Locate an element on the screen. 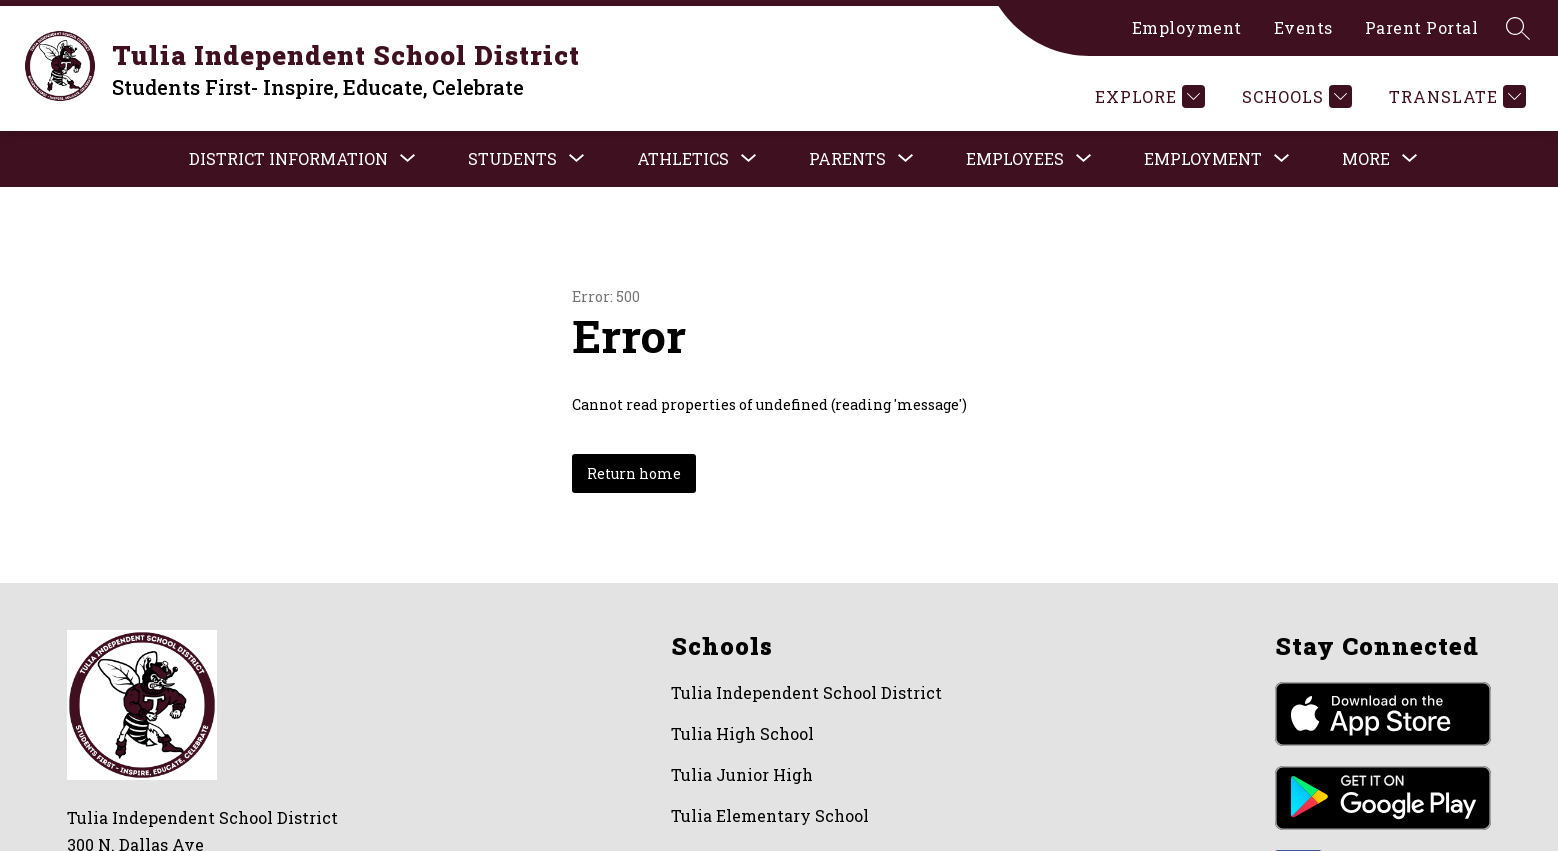 This screenshot has width=1558, height=851. [Show submenu for EMPLOYEES] is located at coordinates (1015, 159).